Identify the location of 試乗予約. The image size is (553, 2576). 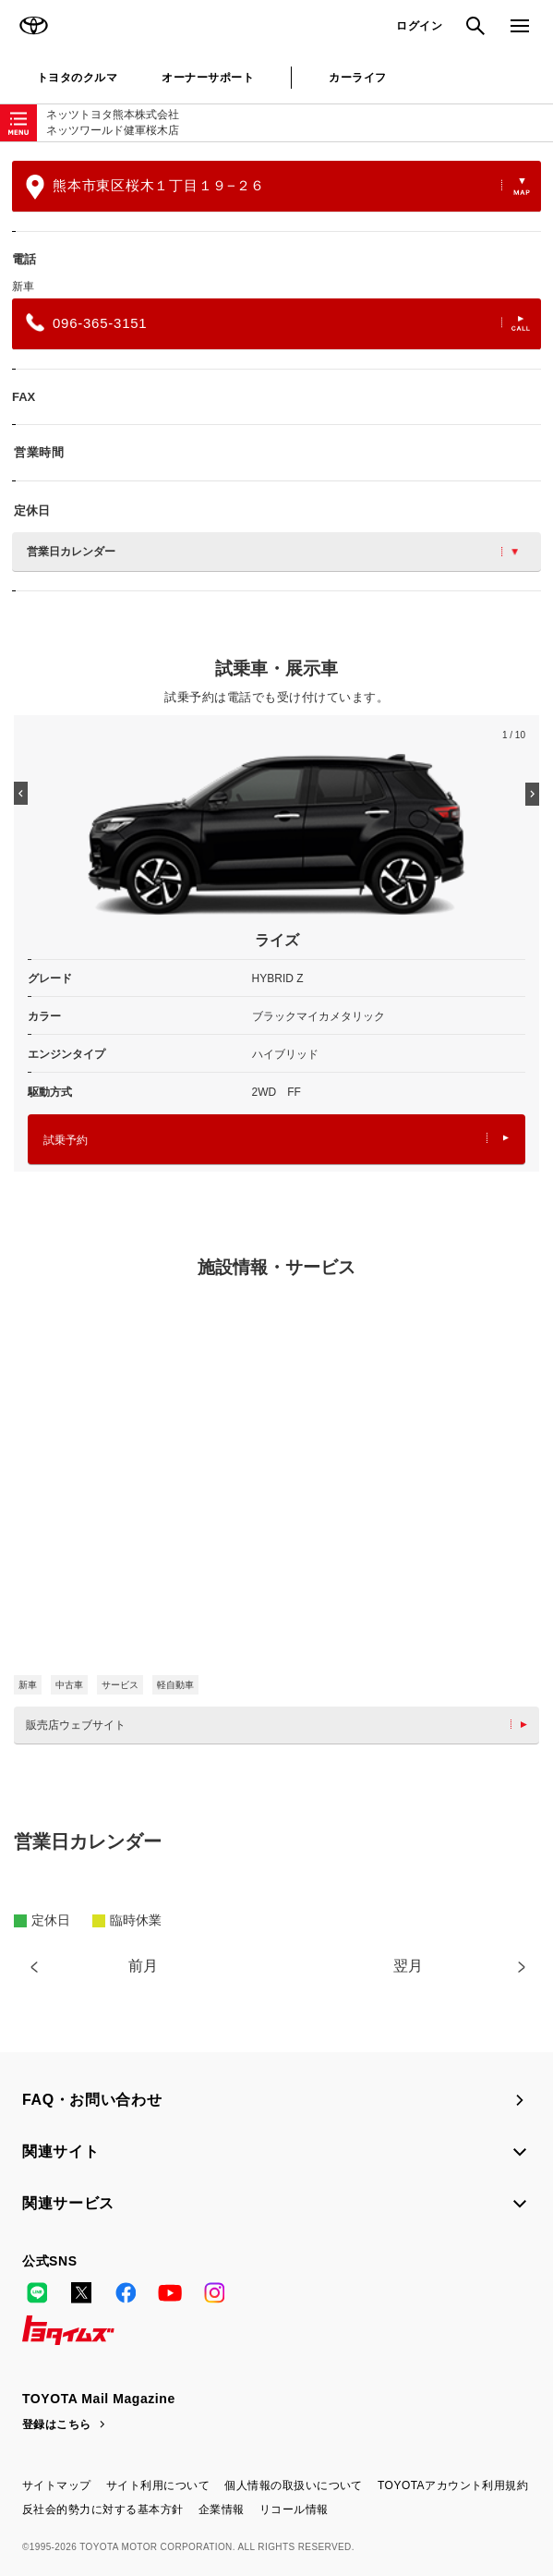
(276, 1140).